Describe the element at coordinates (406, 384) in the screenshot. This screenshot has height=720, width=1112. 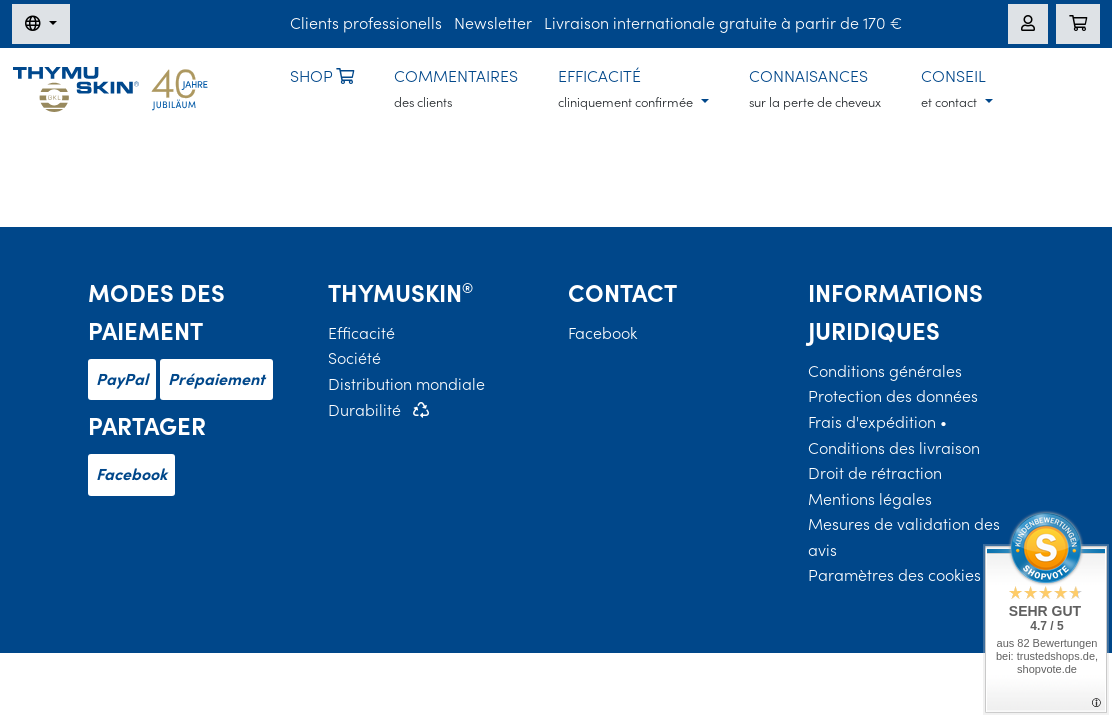
I see `Distribution mondiale` at that location.